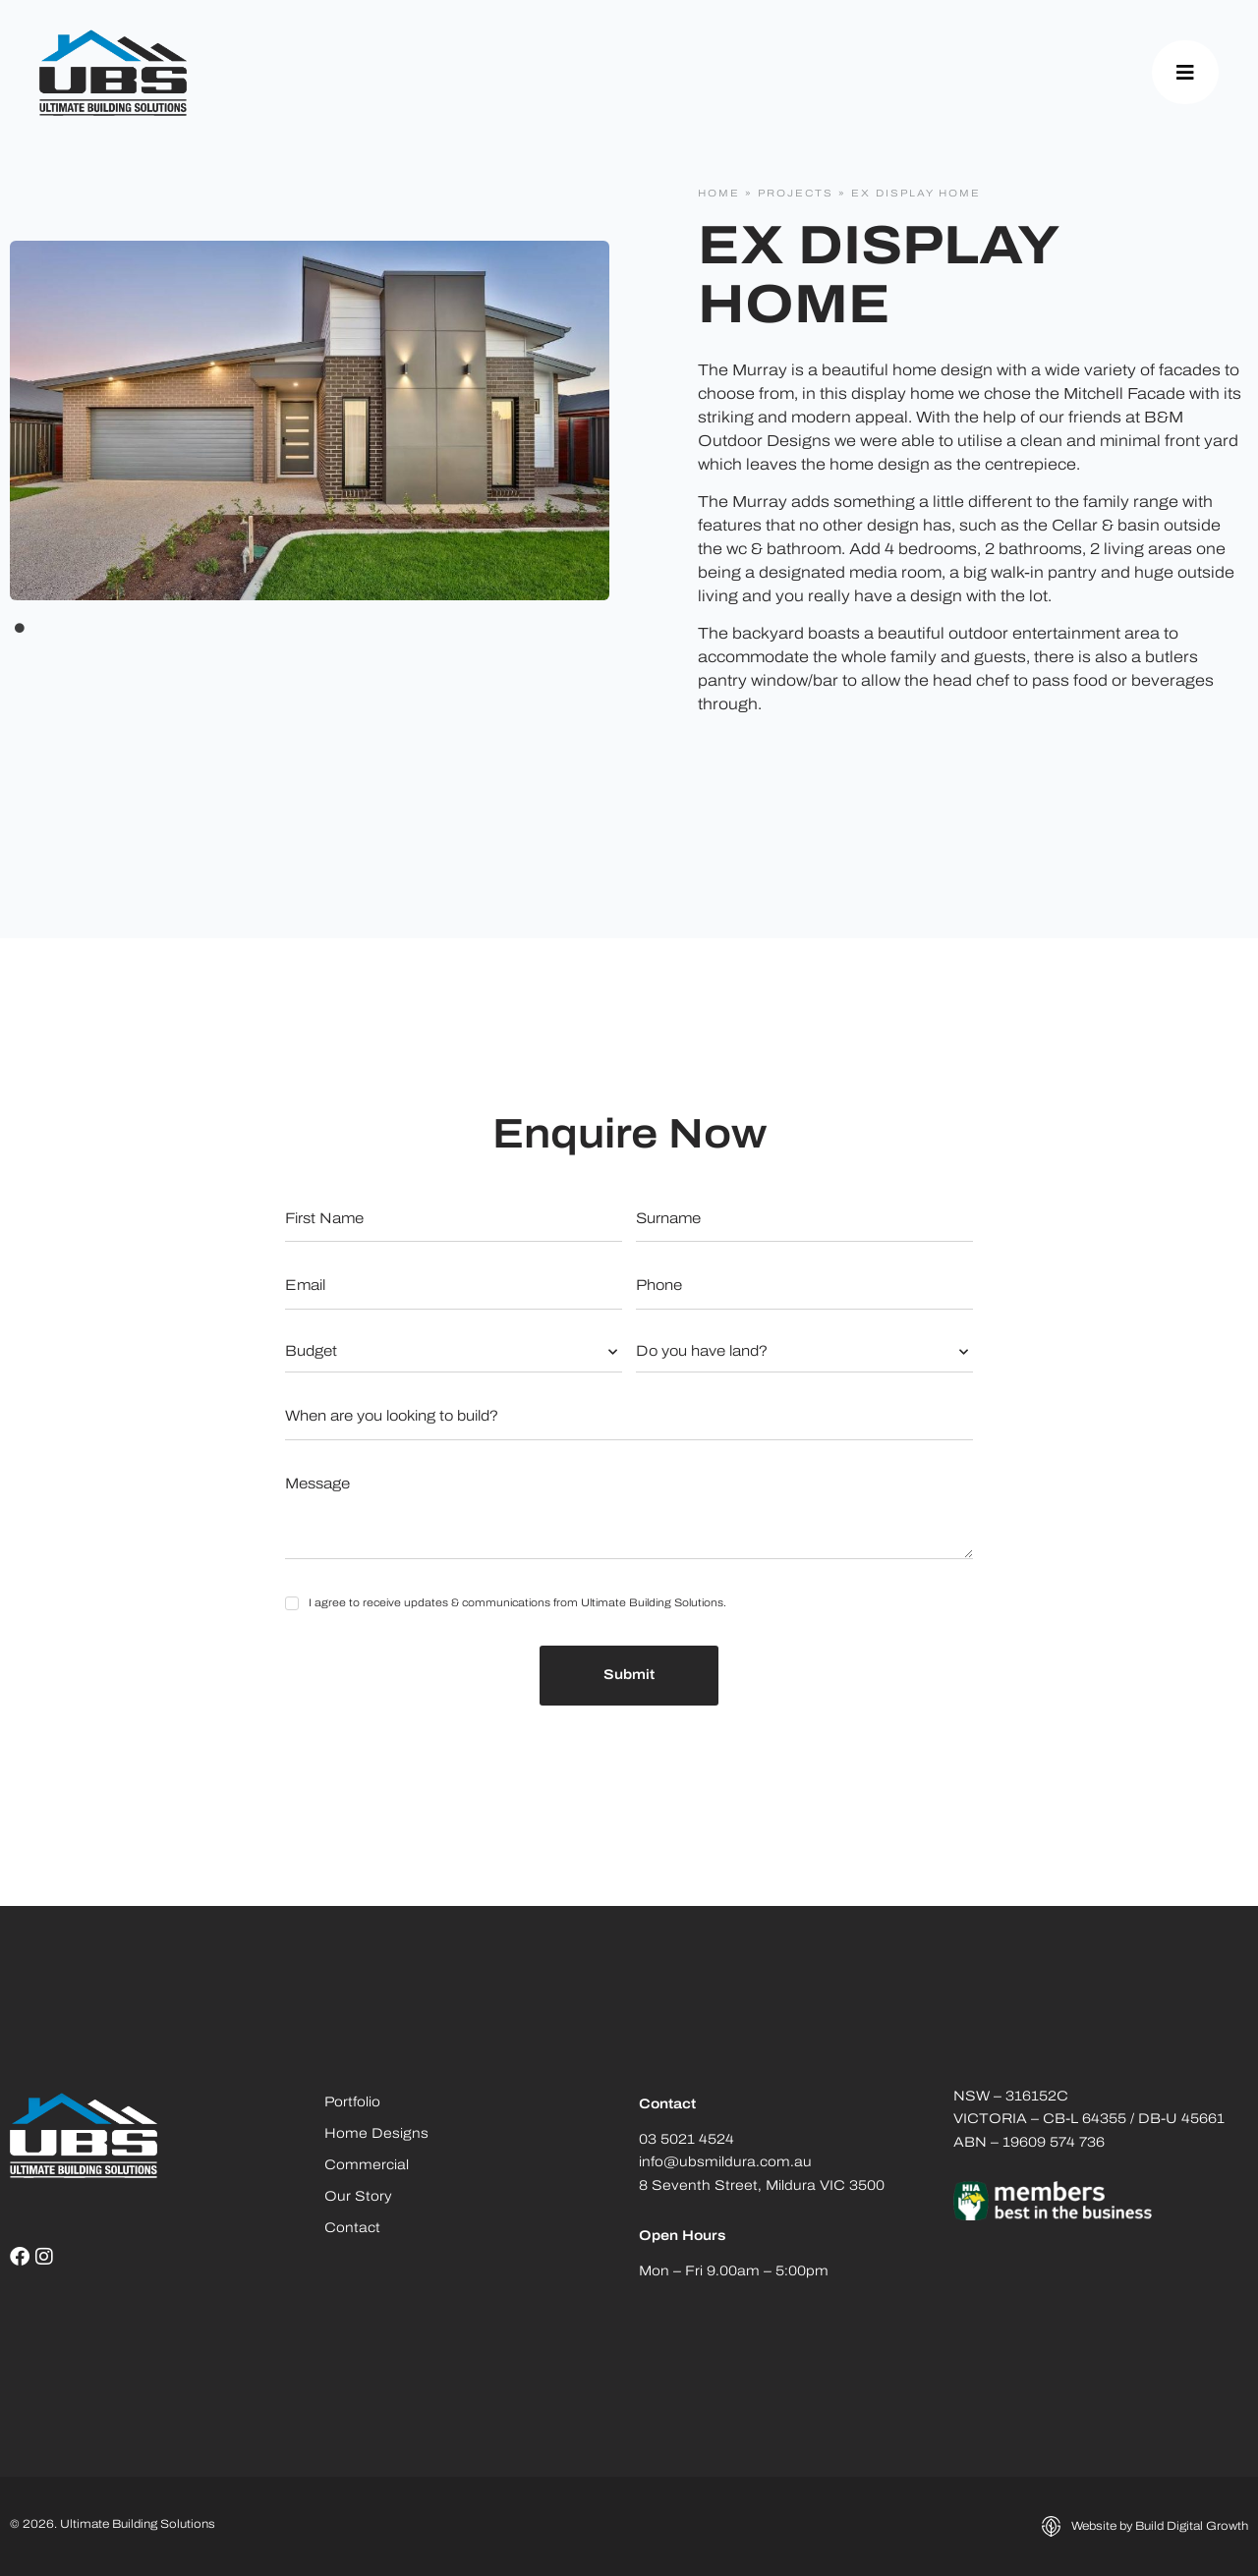  I want to click on I agree to receive updates & communications from Ultimate Building Solutions., so click(517, 1603).